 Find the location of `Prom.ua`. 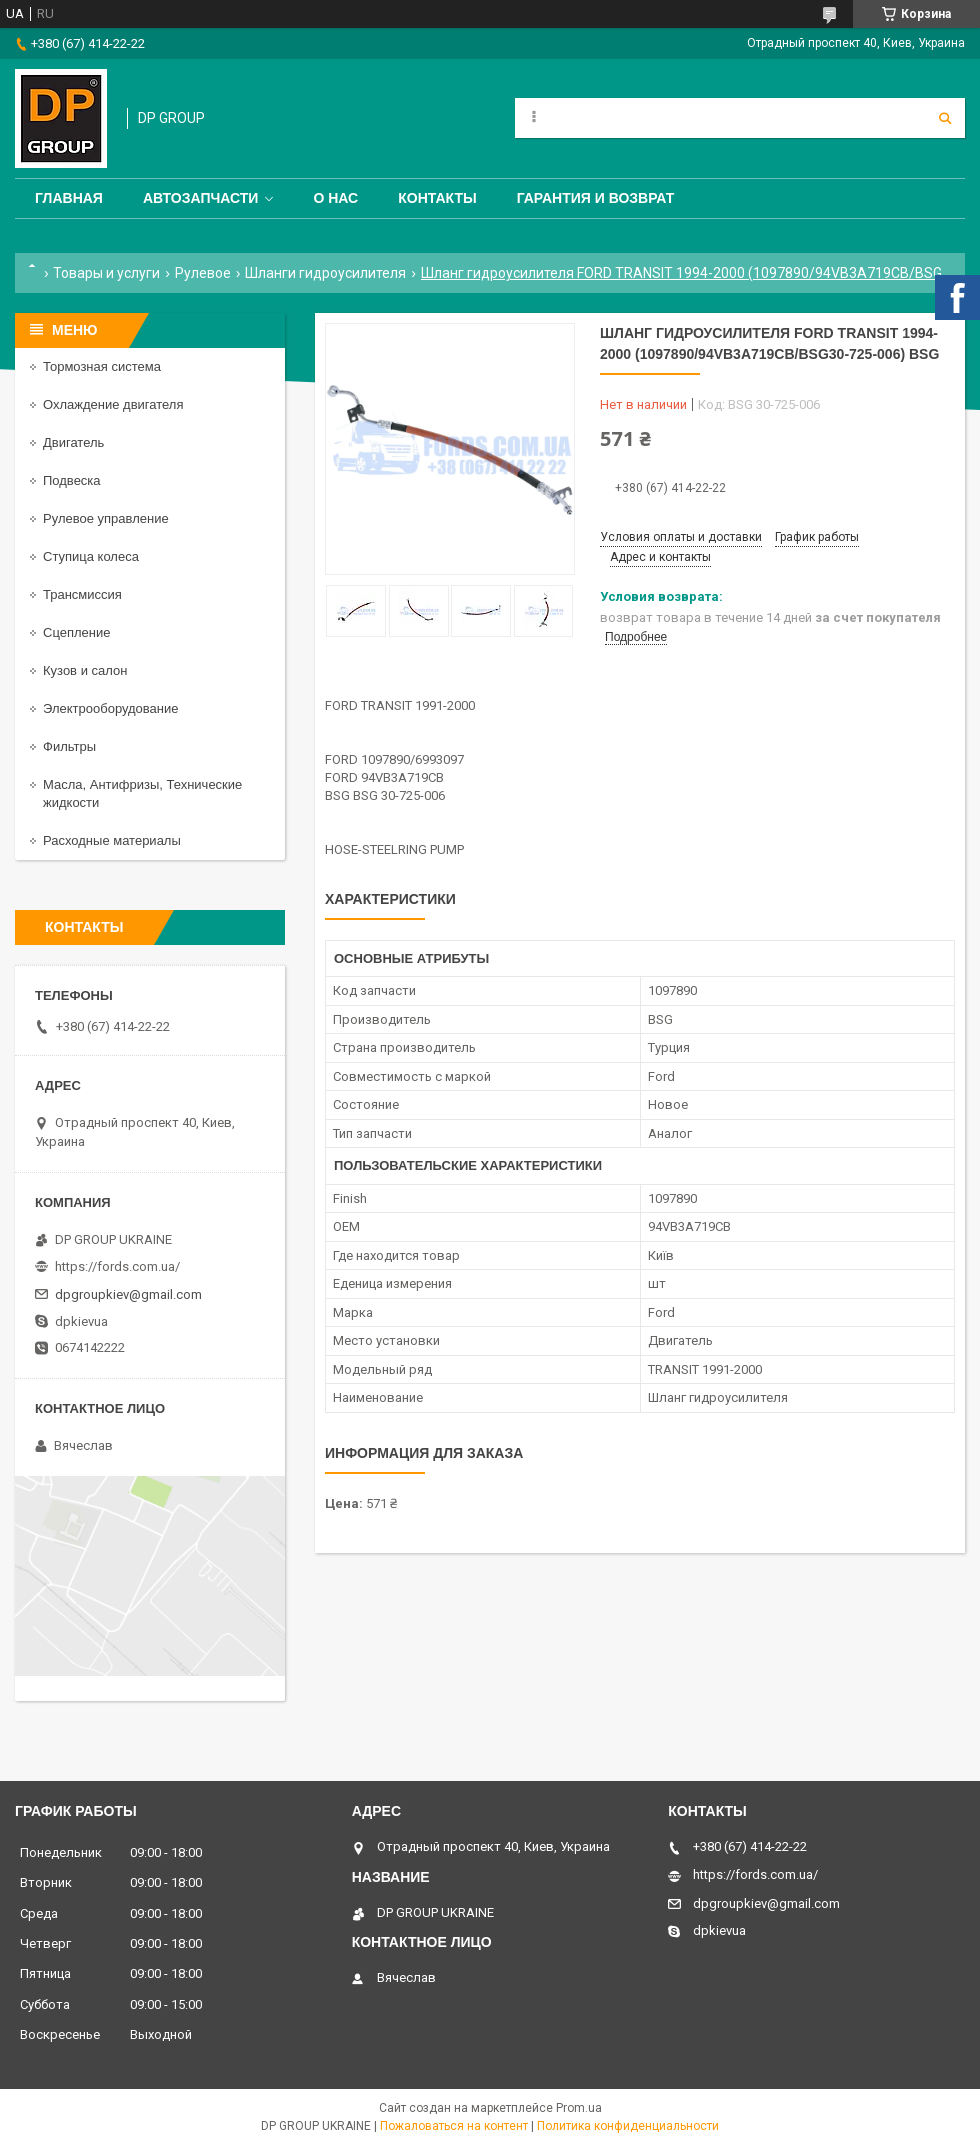

Prom.ua is located at coordinates (579, 2108).